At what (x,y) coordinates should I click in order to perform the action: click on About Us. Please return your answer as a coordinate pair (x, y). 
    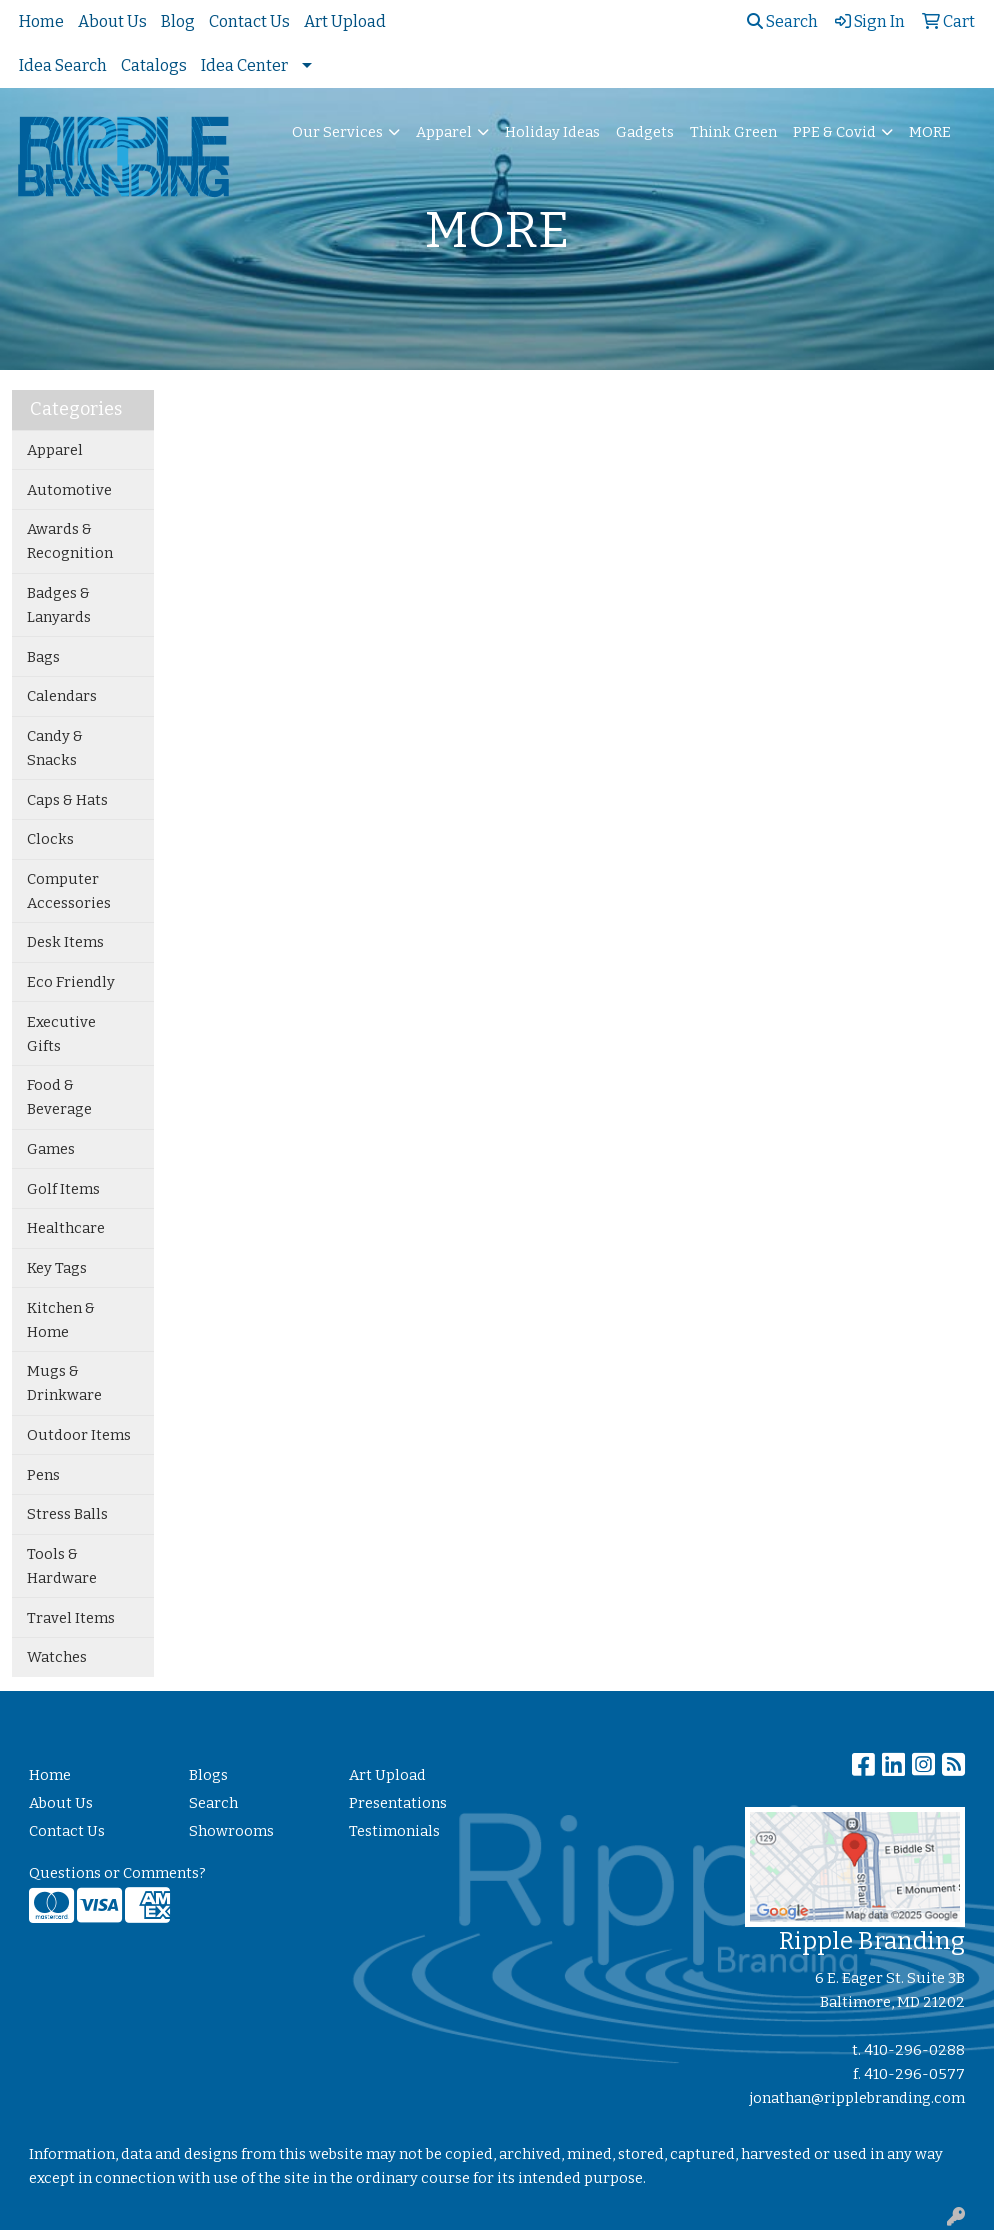
    Looking at the image, I should click on (112, 21).